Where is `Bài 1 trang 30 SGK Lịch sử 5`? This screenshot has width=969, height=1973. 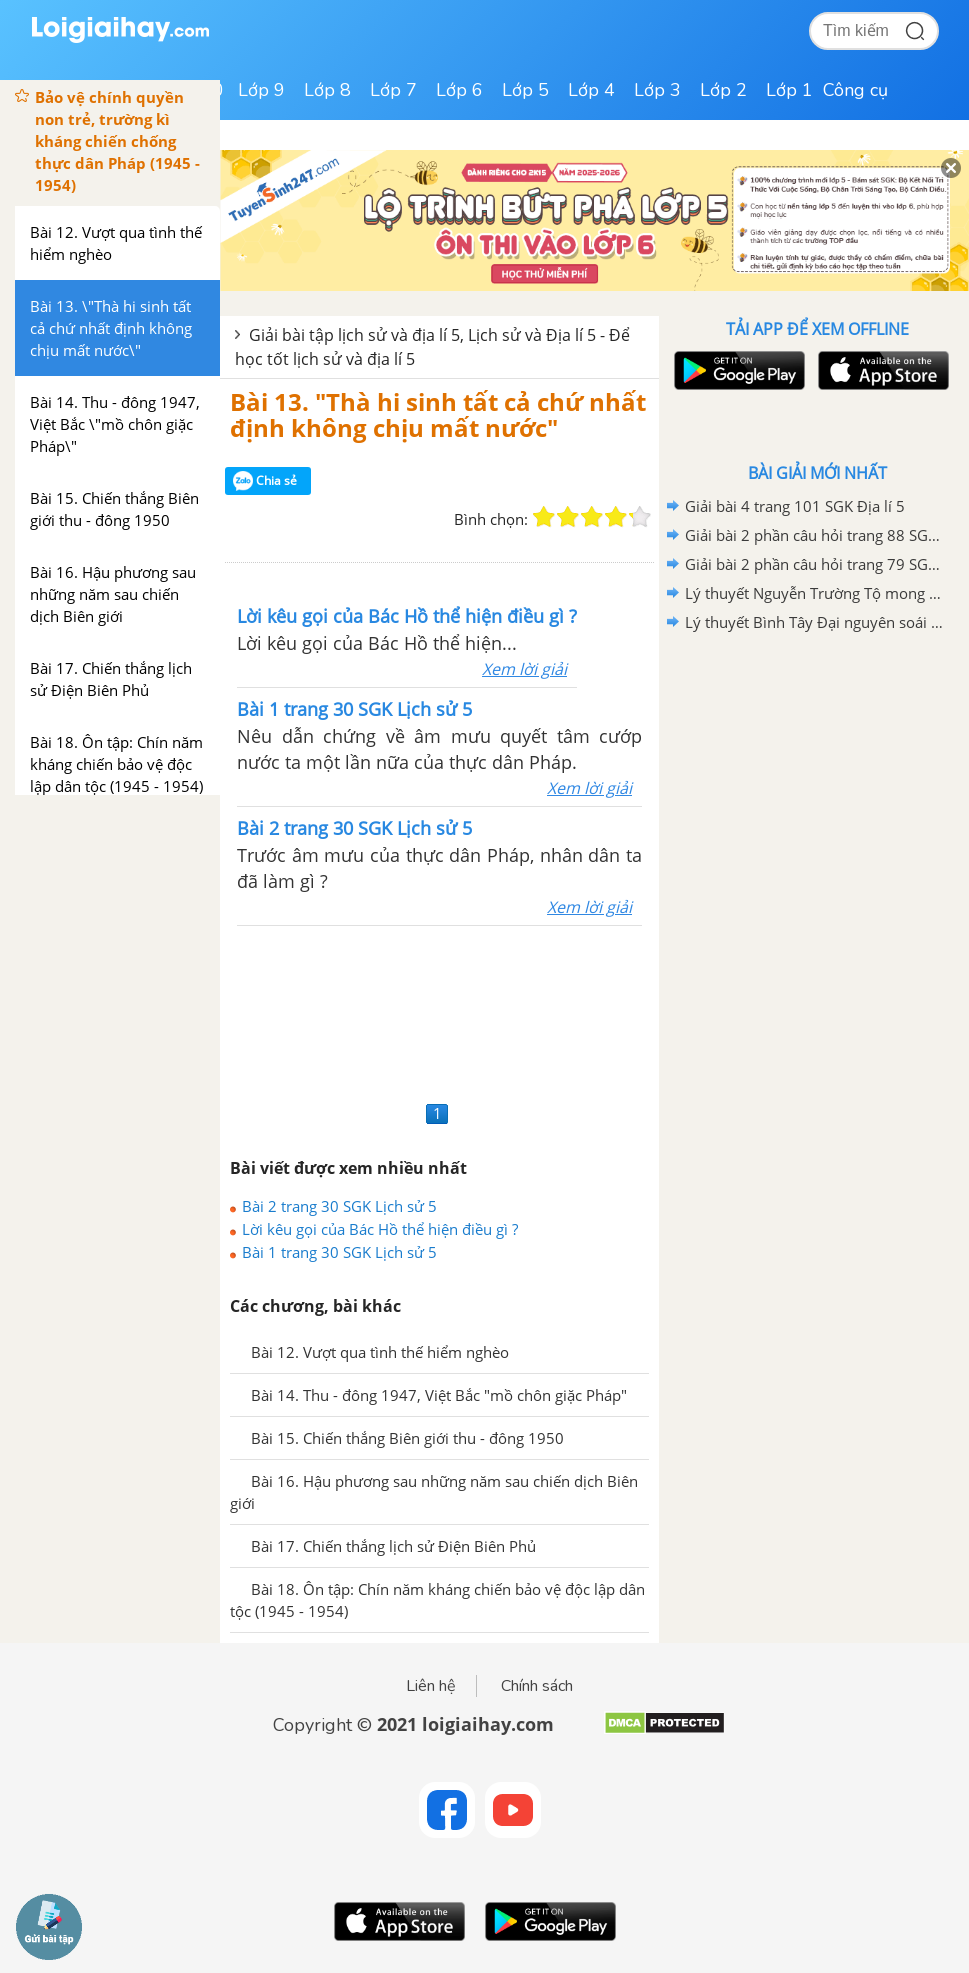
Bài 1 trang 30 SGK Lịch sử 5 is located at coordinates (339, 1252).